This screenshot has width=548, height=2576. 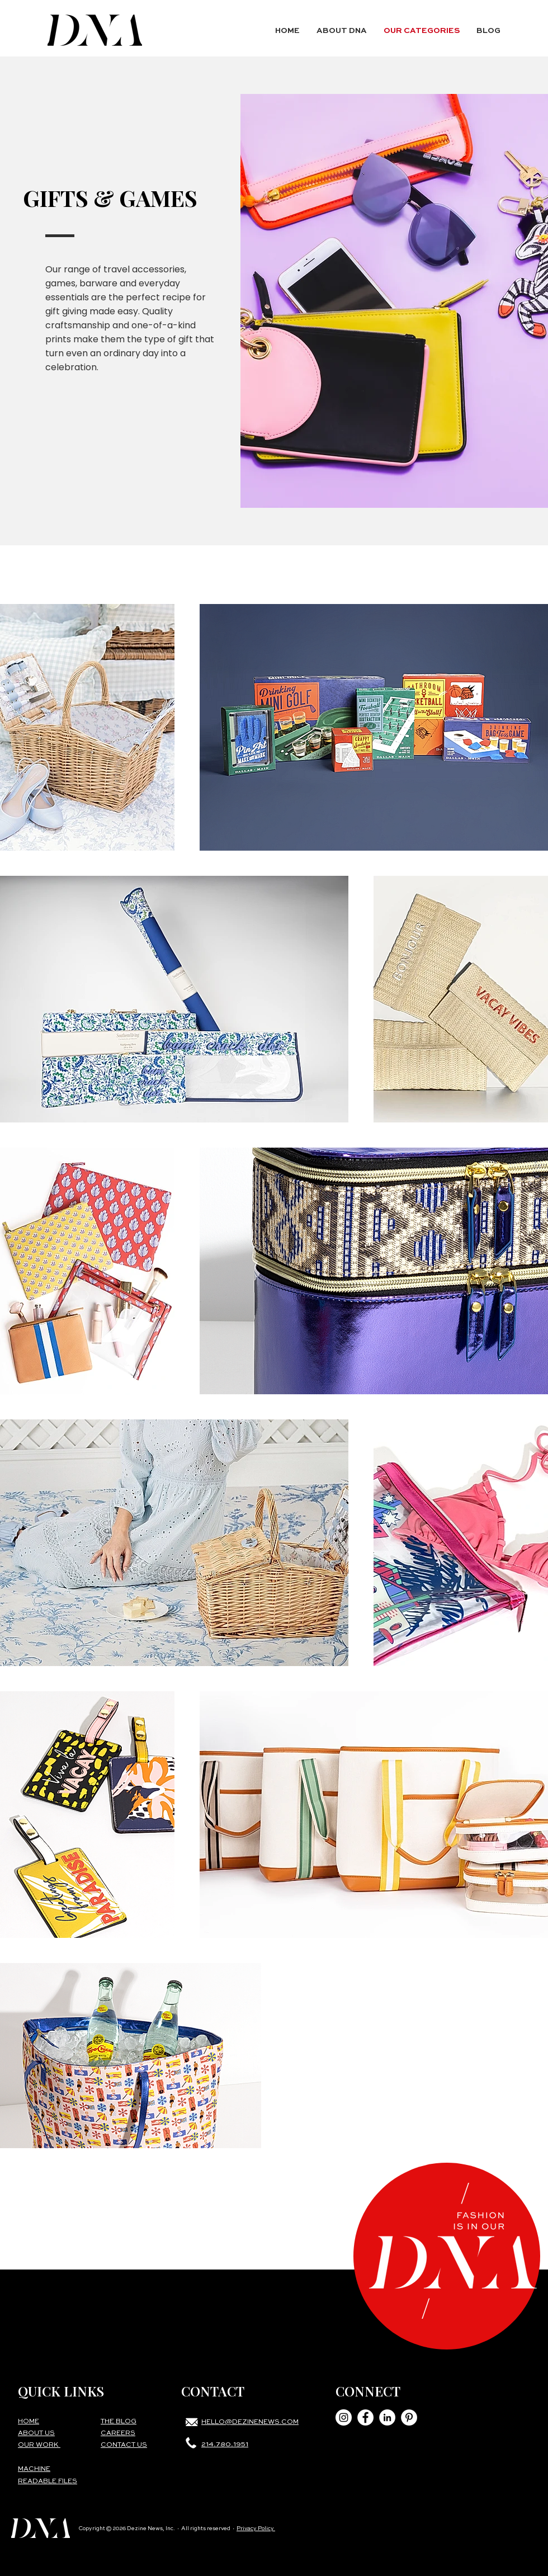 I want to click on [Facebook - White Circle], so click(x=365, y=2417).